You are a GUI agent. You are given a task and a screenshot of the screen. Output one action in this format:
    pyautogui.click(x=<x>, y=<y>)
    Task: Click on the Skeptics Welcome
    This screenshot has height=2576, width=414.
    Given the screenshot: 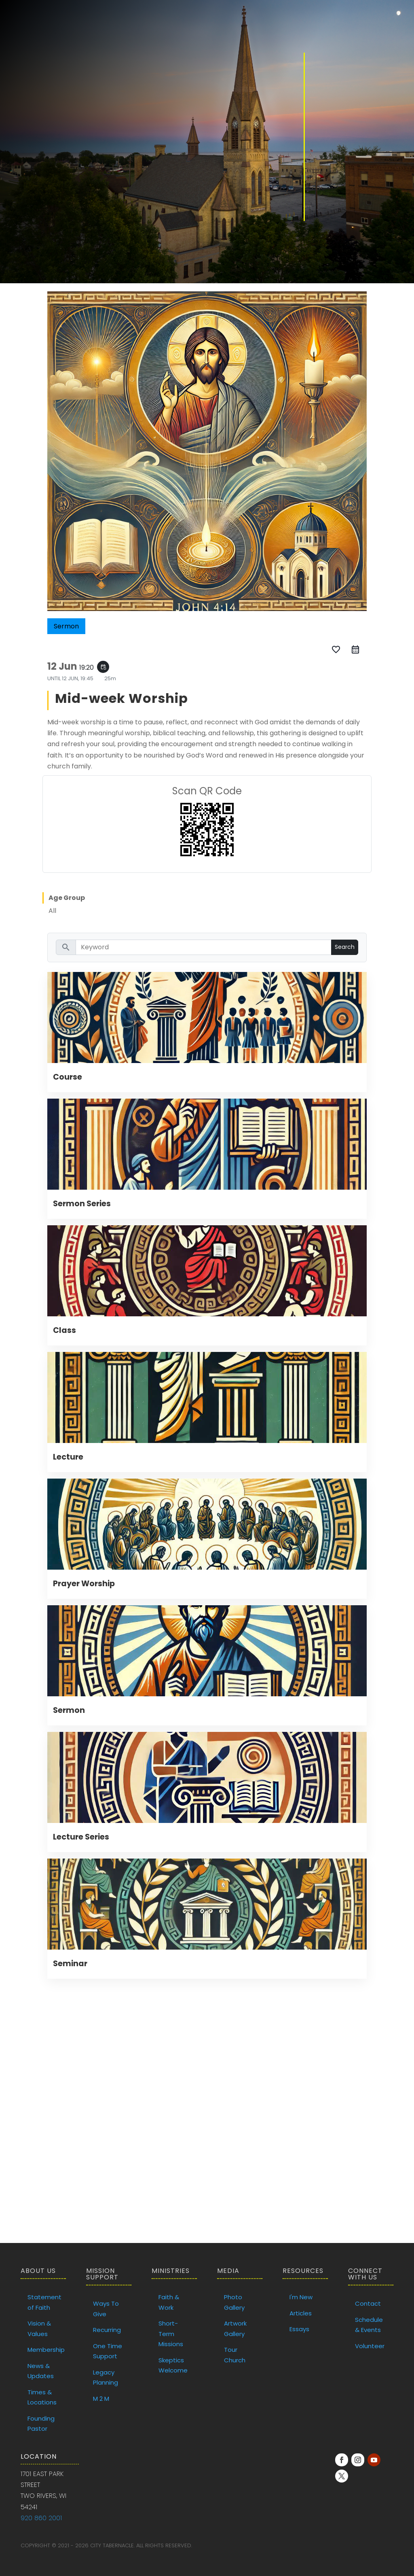 What is the action you would take?
    pyautogui.click(x=173, y=2365)
    